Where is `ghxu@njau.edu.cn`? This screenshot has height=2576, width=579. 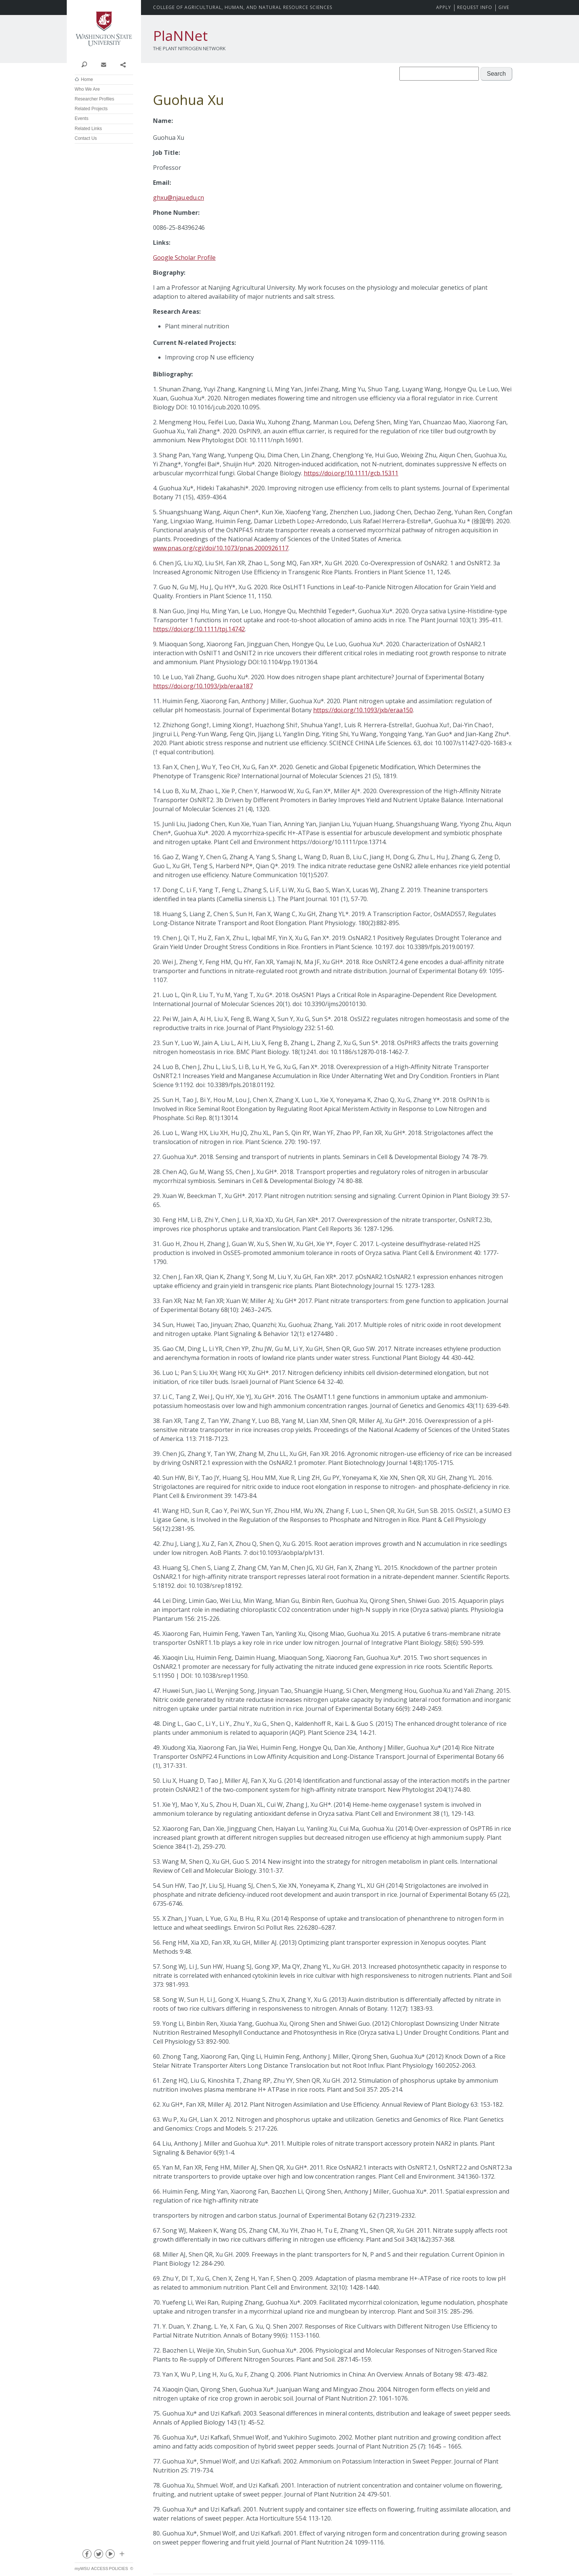 ghxu@njau.edu.cn is located at coordinates (178, 197).